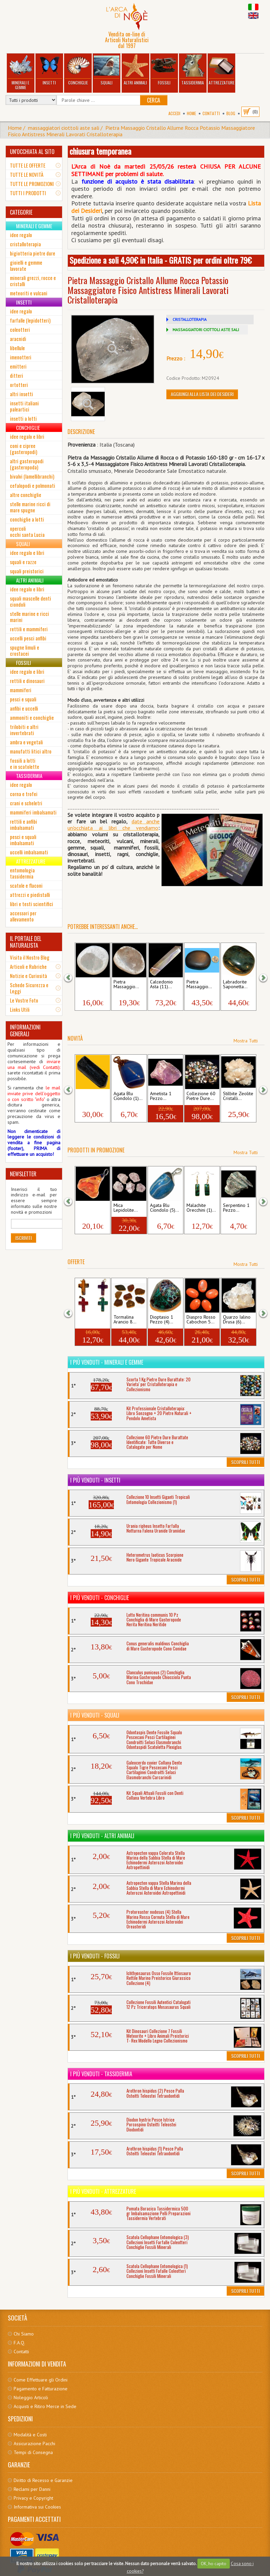 The width and height of the screenshot is (270, 2576). What do you see at coordinates (90, 984) in the screenshot?
I see `Pietra Massaggio...` at bounding box center [90, 984].